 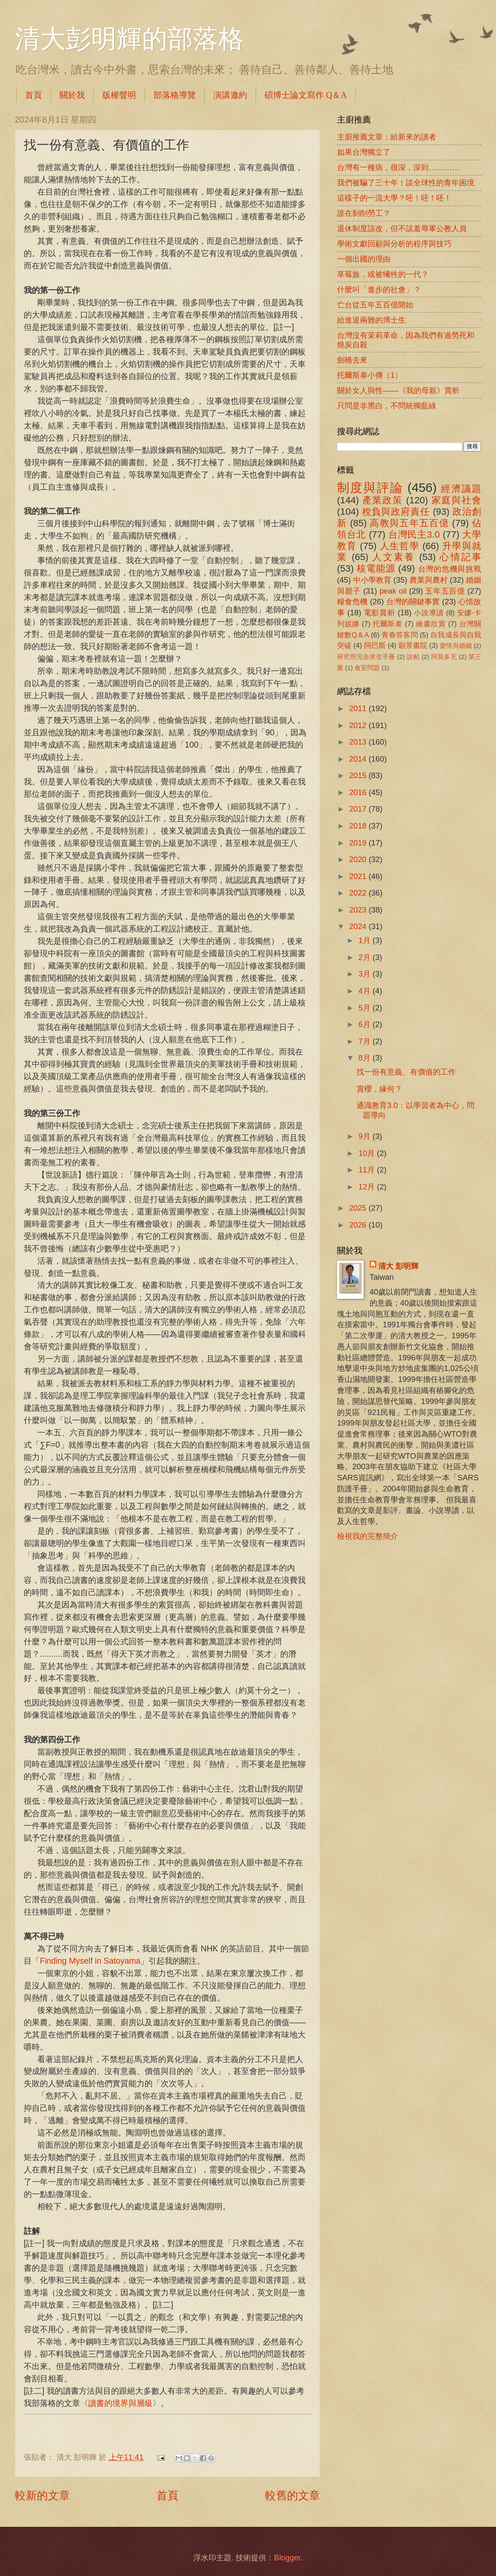 What do you see at coordinates (379, 1088) in the screenshot?
I see `賞櫻，緣何？` at bounding box center [379, 1088].